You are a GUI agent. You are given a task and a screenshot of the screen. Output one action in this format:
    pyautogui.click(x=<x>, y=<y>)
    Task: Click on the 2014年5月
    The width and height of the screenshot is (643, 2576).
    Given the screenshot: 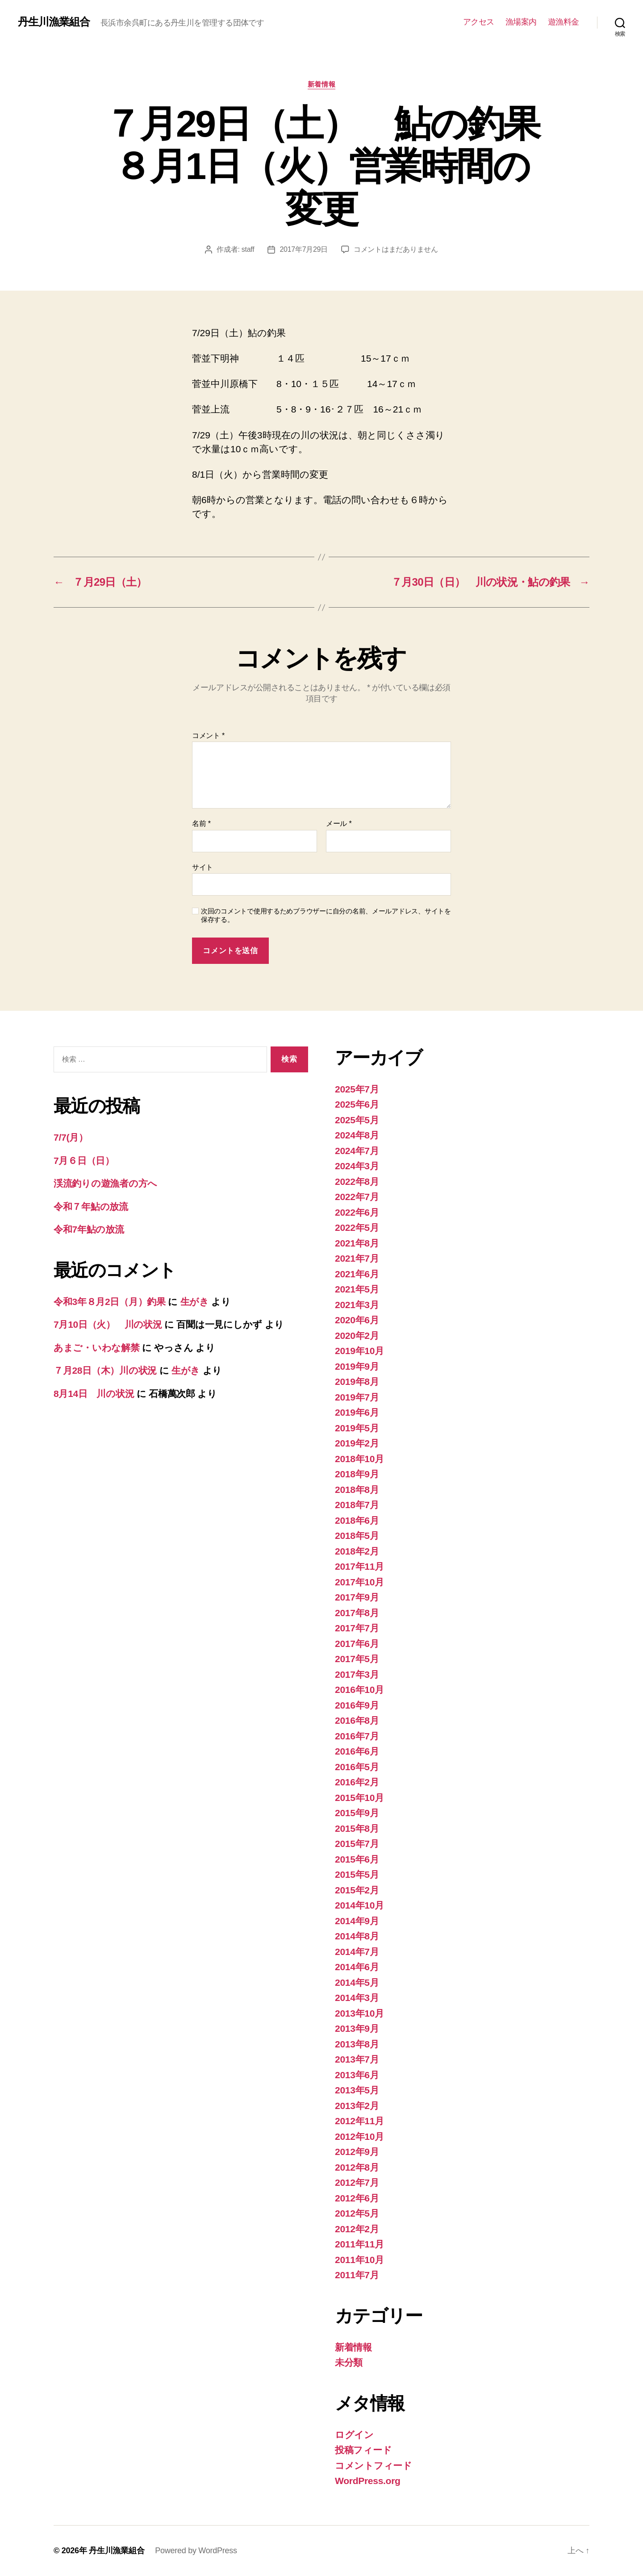 What is the action you would take?
    pyautogui.click(x=357, y=1982)
    